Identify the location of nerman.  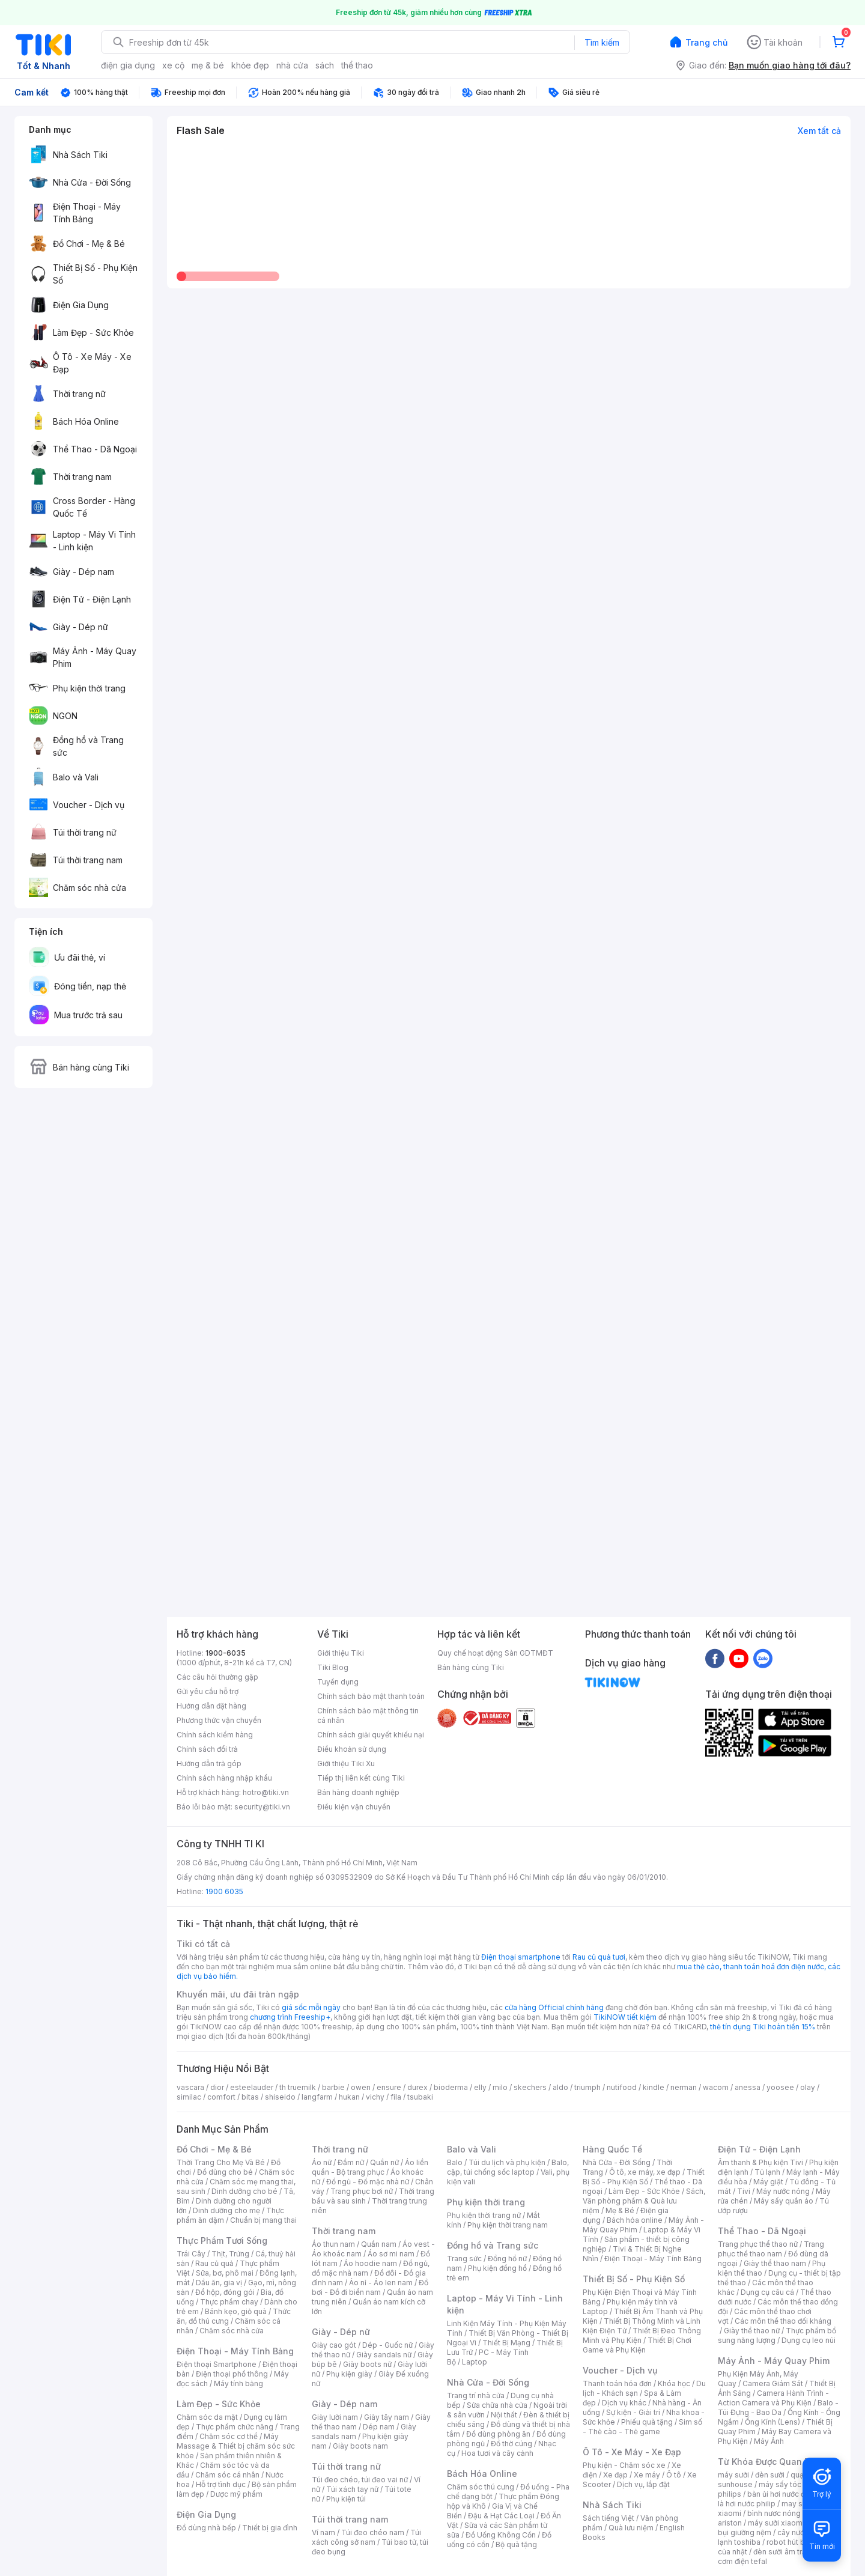
(683, 2087).